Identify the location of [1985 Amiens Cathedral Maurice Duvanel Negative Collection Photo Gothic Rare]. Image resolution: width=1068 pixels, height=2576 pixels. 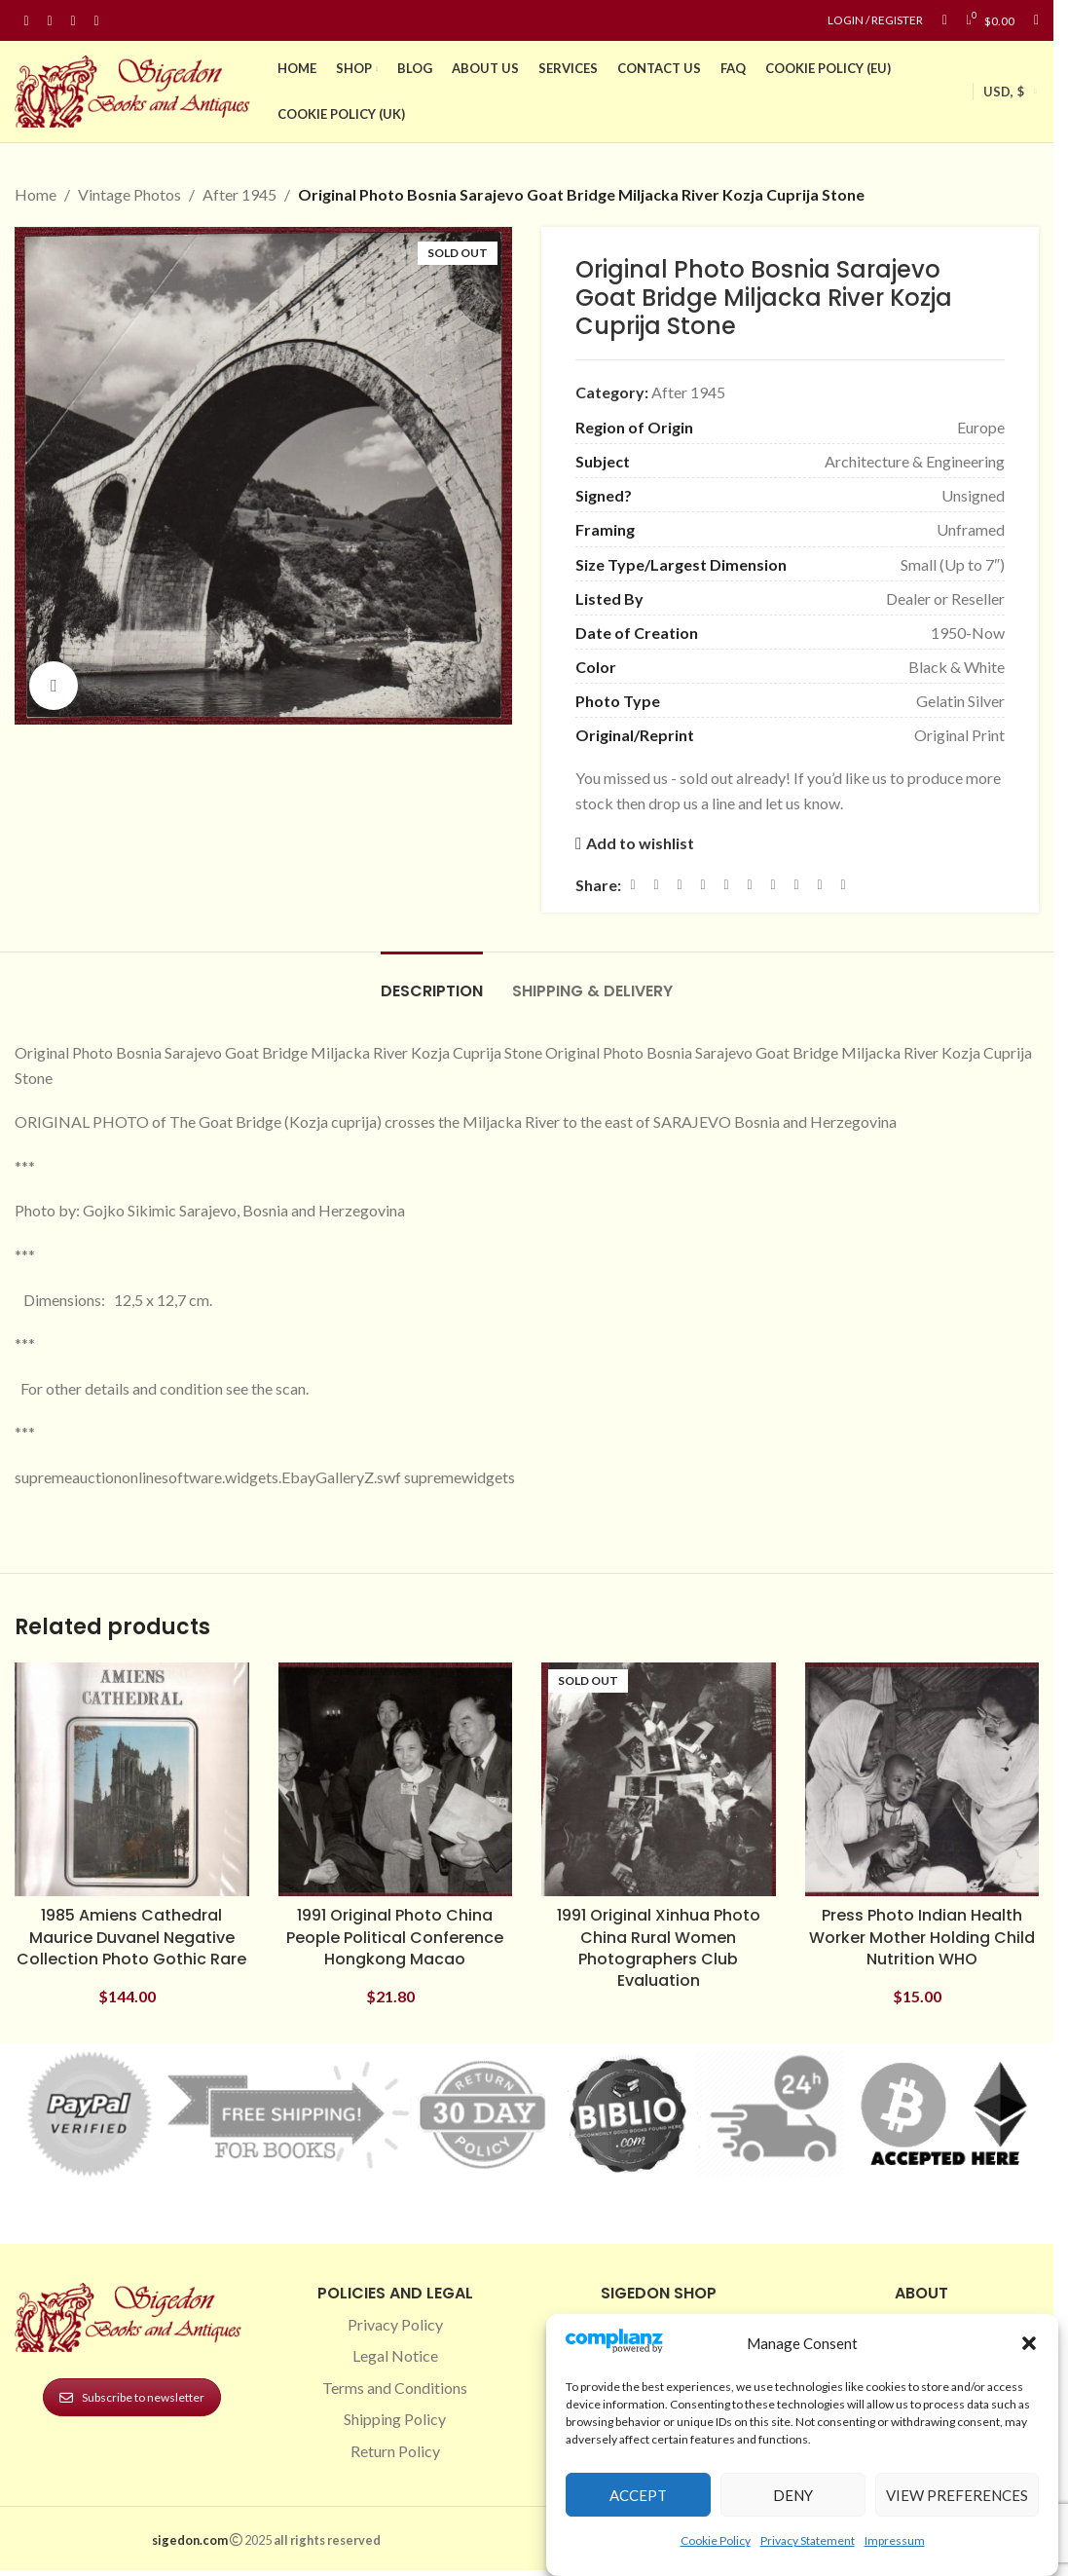
(132, 1779).